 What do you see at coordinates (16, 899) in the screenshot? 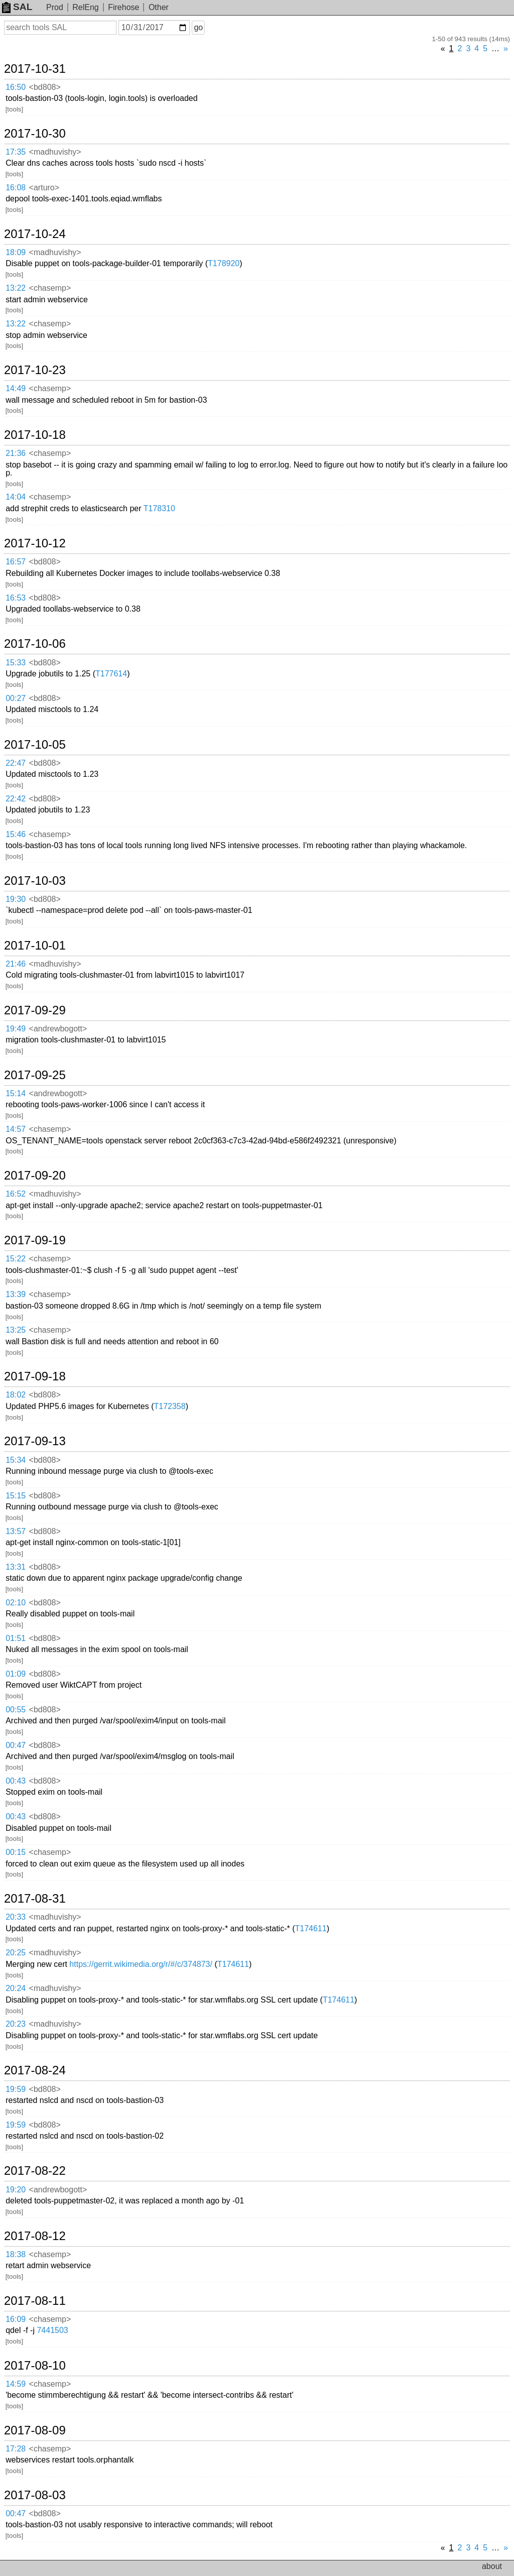
I see `19:30` at bounding box center [16, 899].